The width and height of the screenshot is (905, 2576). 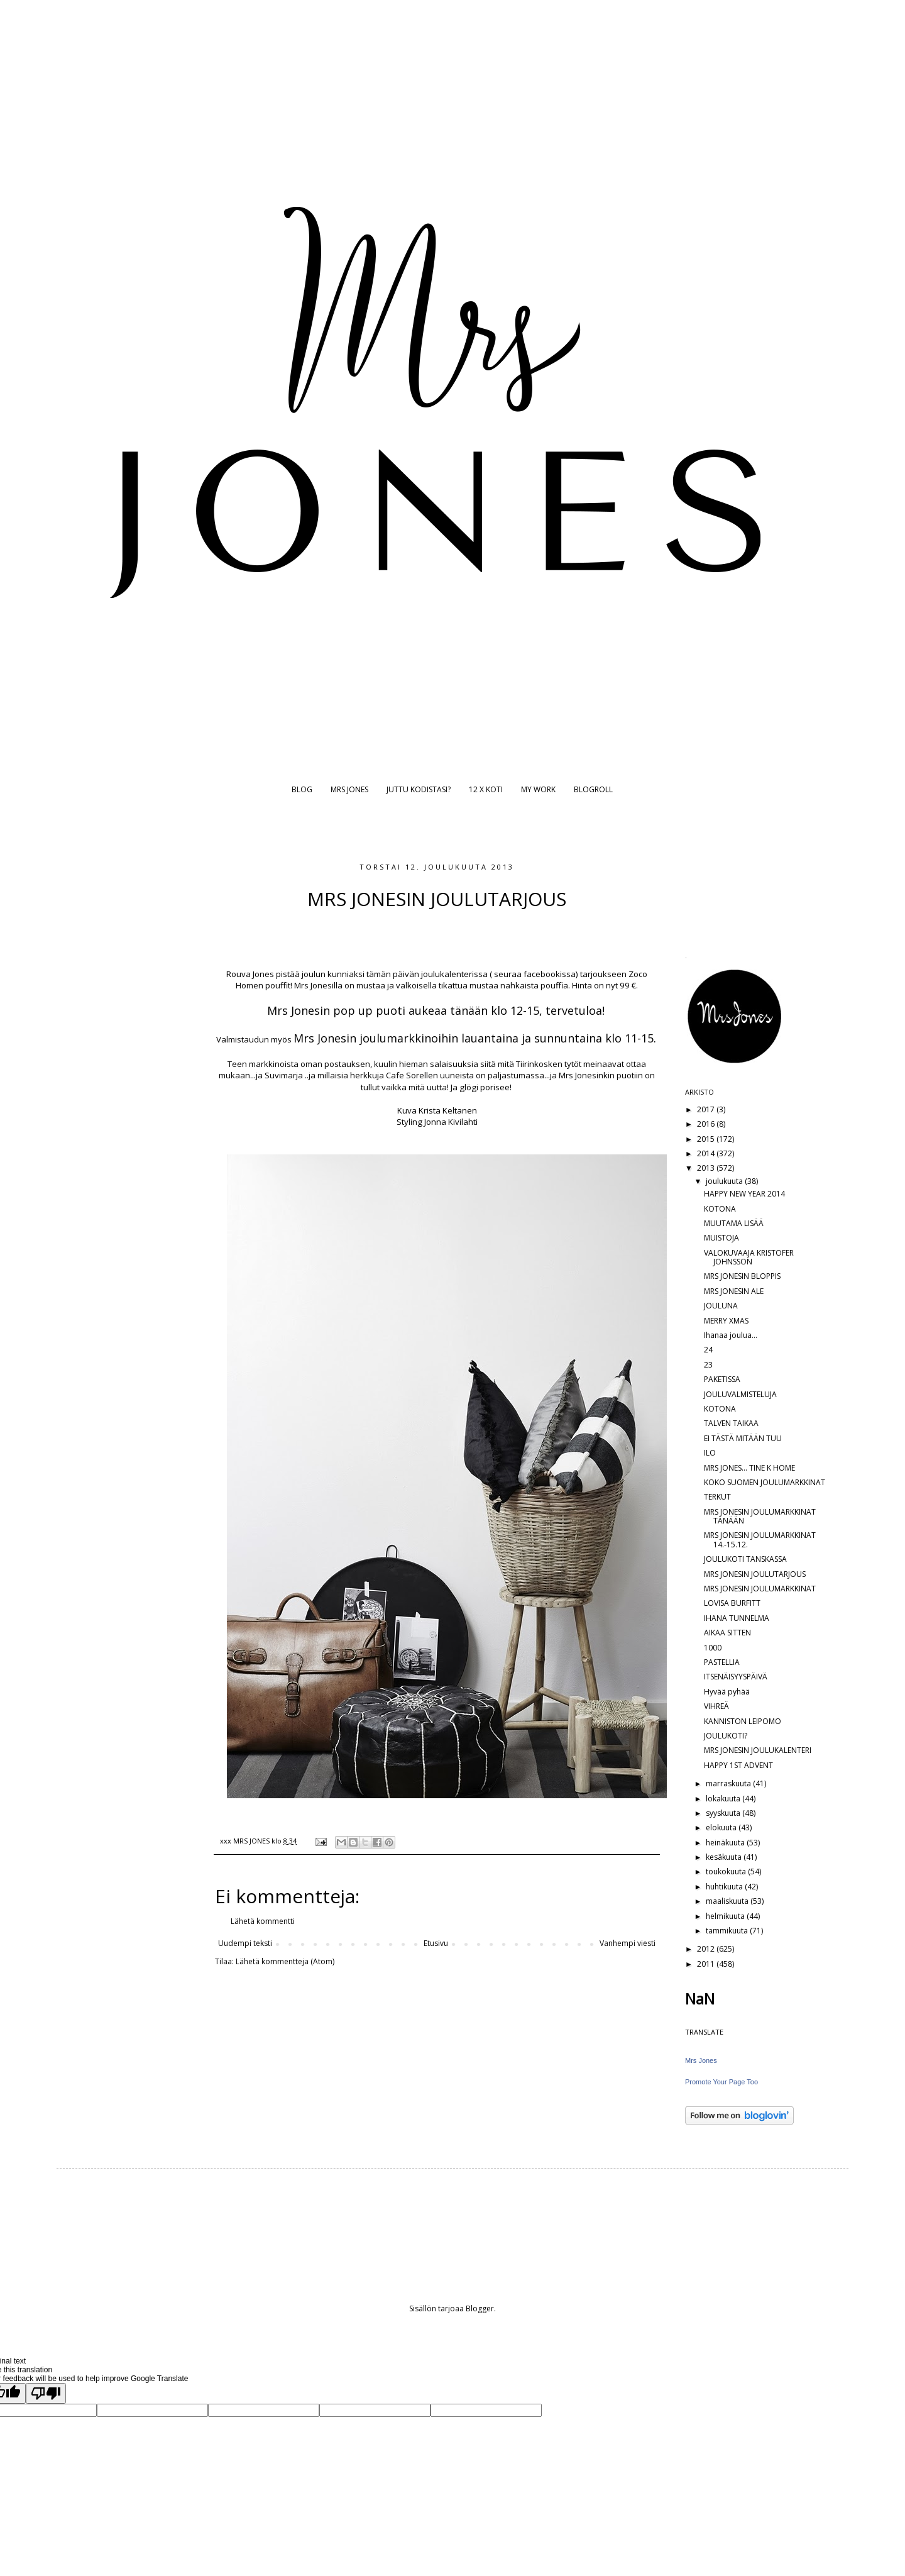 I want to click on TALVEN TAIKAA, so click(x=731, y=1423).